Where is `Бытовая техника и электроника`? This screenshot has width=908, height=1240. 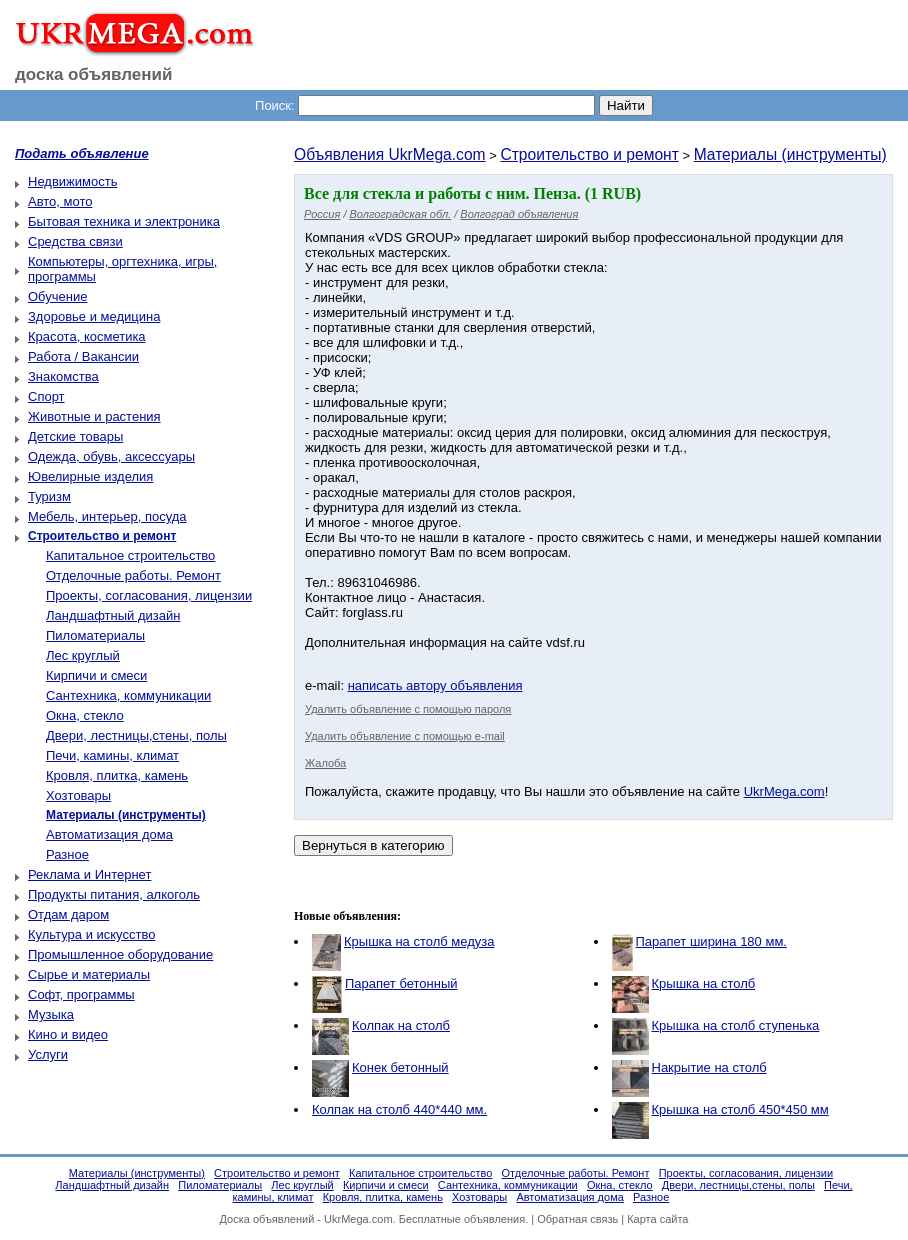
Бытовая техника и электроника is located at coordinates (124, 221).